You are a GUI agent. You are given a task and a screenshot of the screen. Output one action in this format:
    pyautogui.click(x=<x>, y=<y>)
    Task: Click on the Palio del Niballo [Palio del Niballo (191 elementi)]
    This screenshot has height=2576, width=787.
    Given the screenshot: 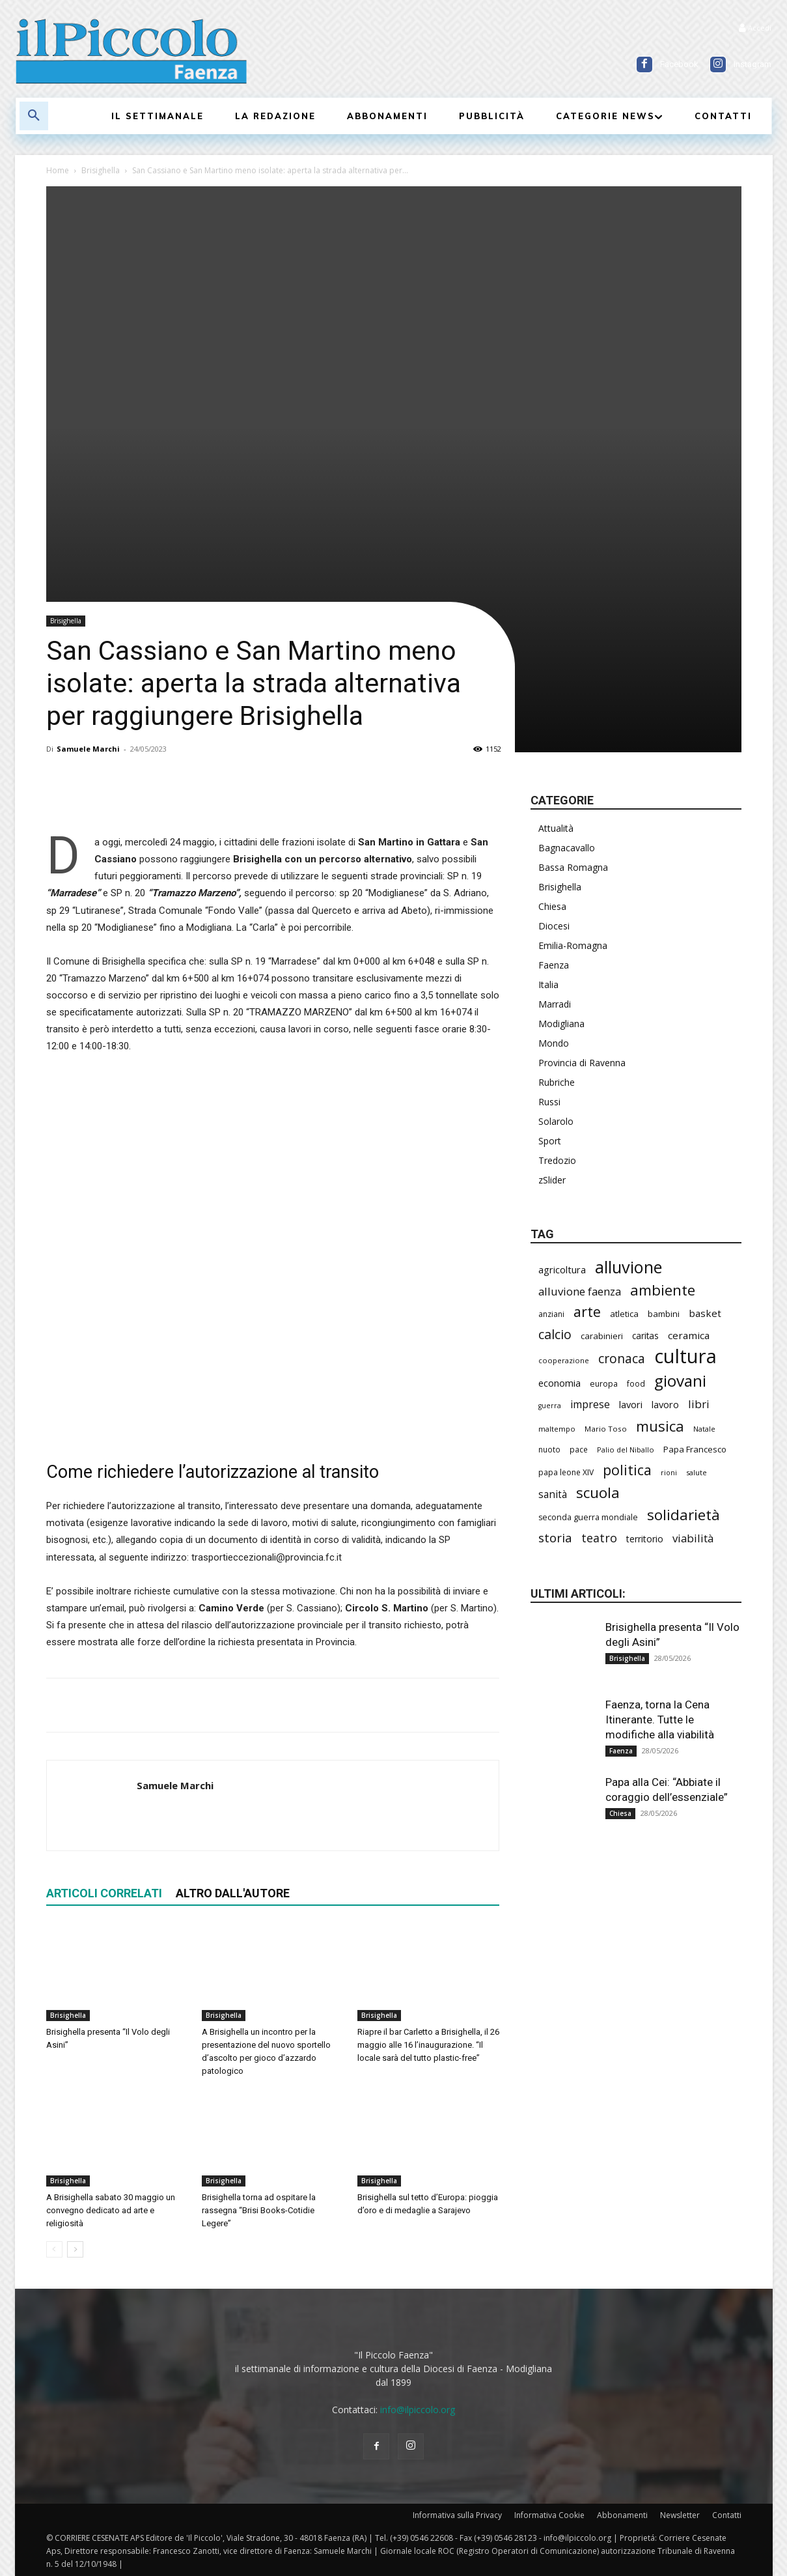 What is the action you would take?
    pyautogui.click(x=625, y=1449)
    